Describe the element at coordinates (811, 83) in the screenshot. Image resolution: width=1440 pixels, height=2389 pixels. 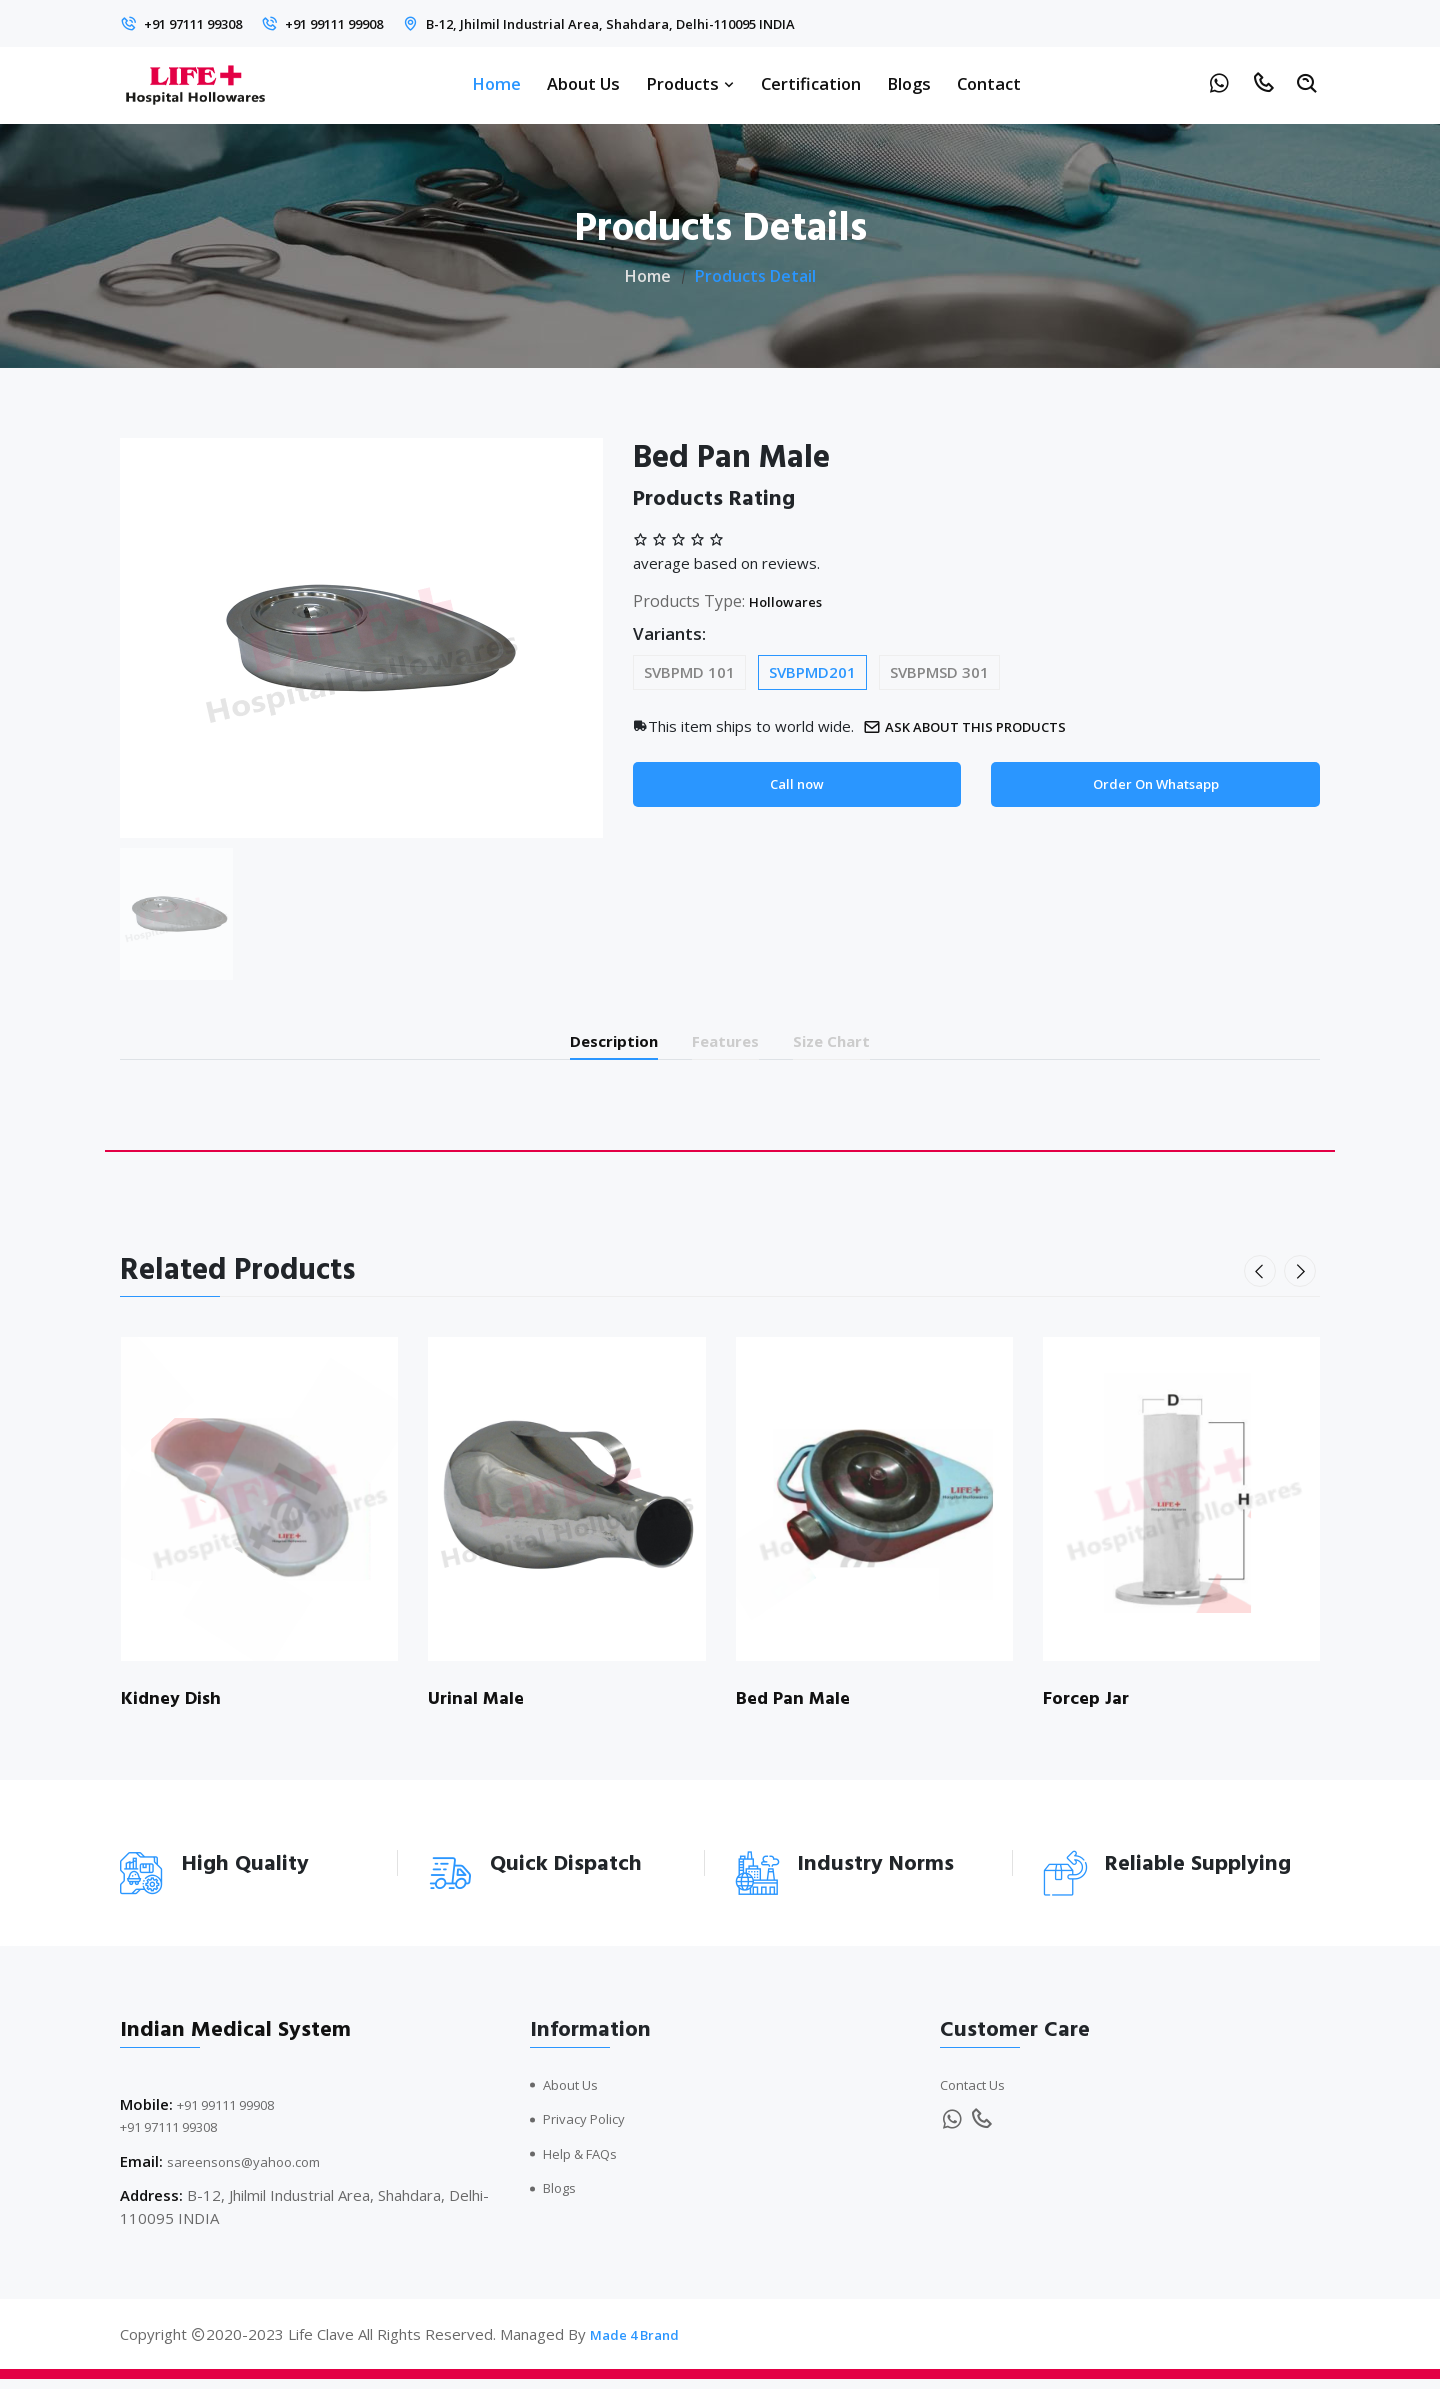
I see `Certification` at that location.